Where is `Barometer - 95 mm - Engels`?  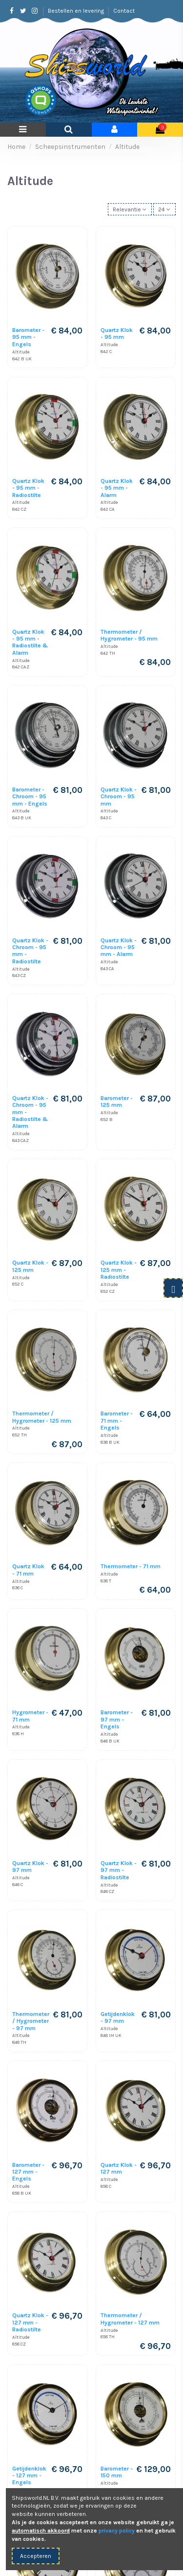
Barometer - 95 mm - Engels is located at coordinates (28, 337).